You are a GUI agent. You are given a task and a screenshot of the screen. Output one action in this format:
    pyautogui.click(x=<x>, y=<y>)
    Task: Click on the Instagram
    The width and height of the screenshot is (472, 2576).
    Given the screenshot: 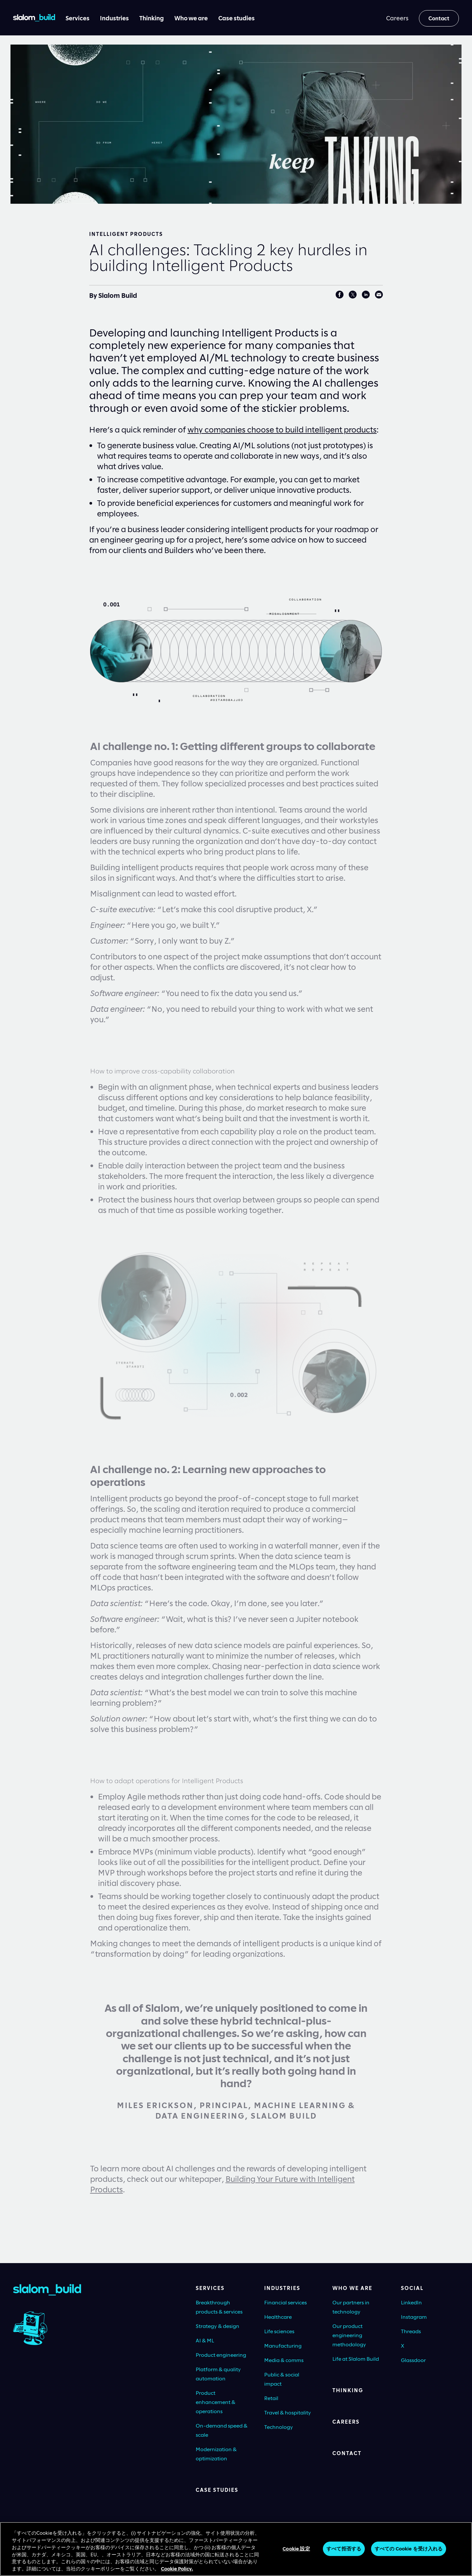 What is the action you would take?
    pyautogui.click(x=414, y=2317)
    